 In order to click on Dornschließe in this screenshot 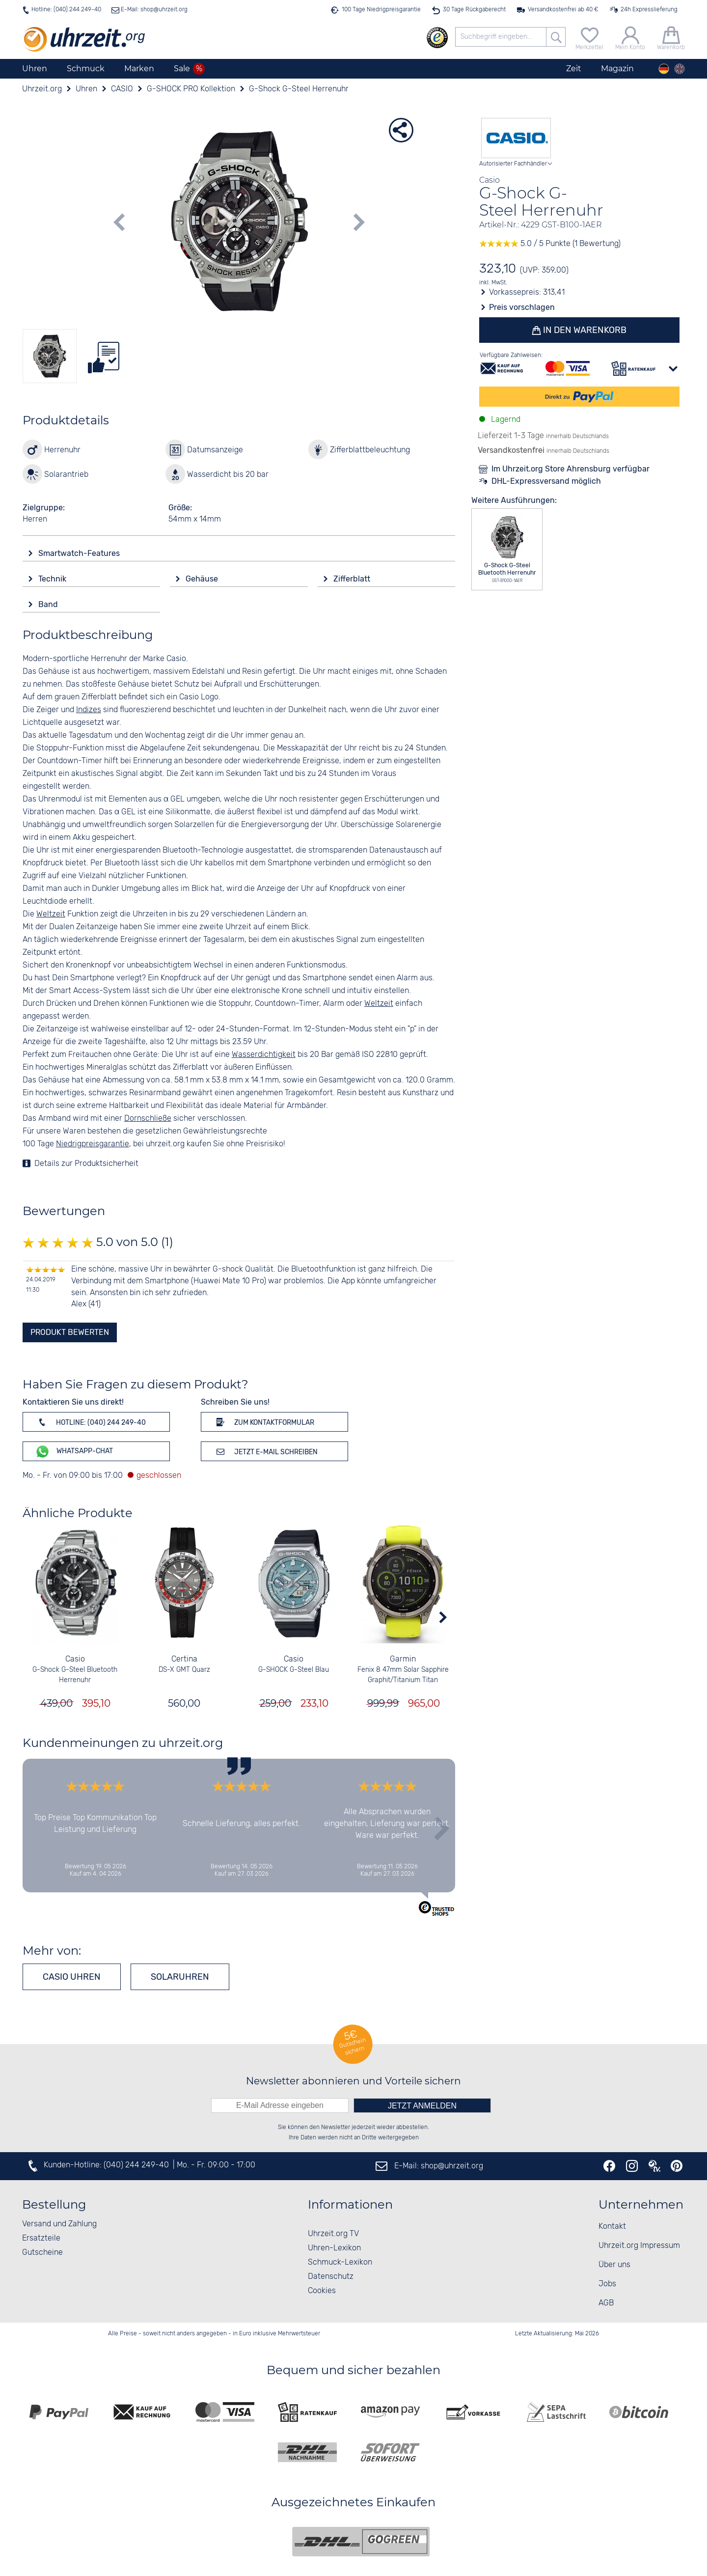, I will do `click(147, 1118)`.